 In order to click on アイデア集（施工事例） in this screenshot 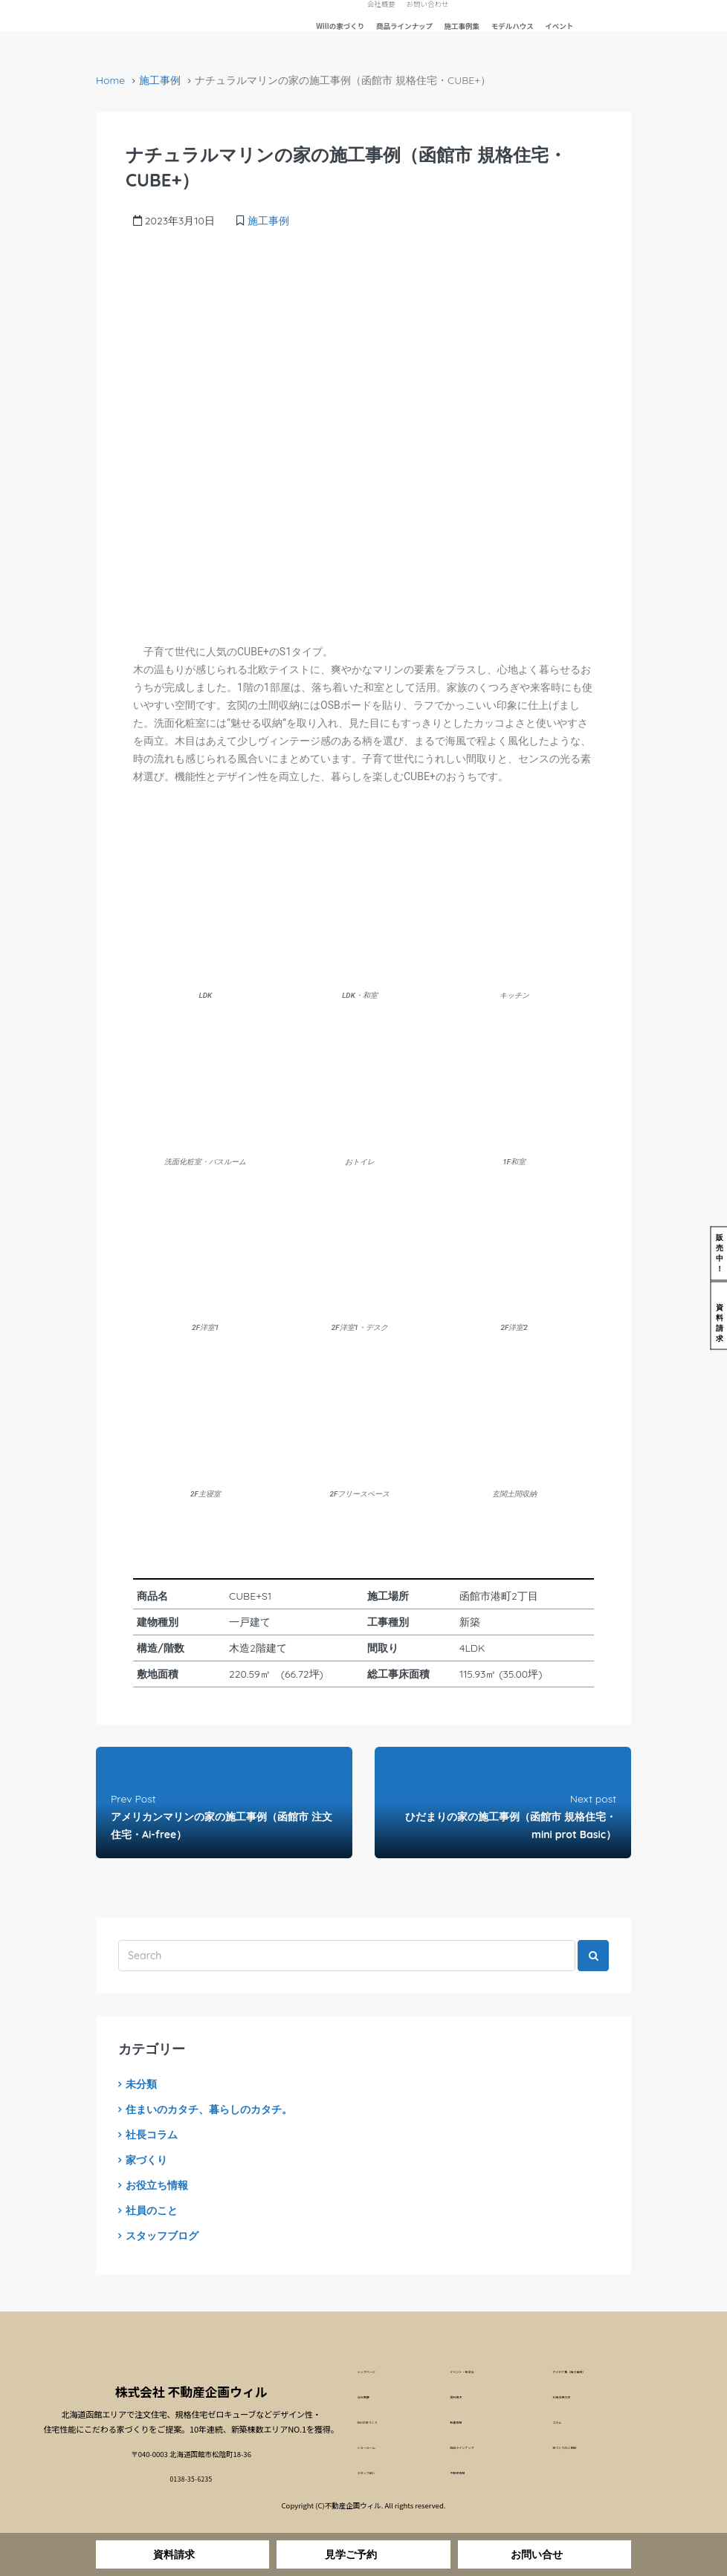, I will do `click(591, 2372)`.